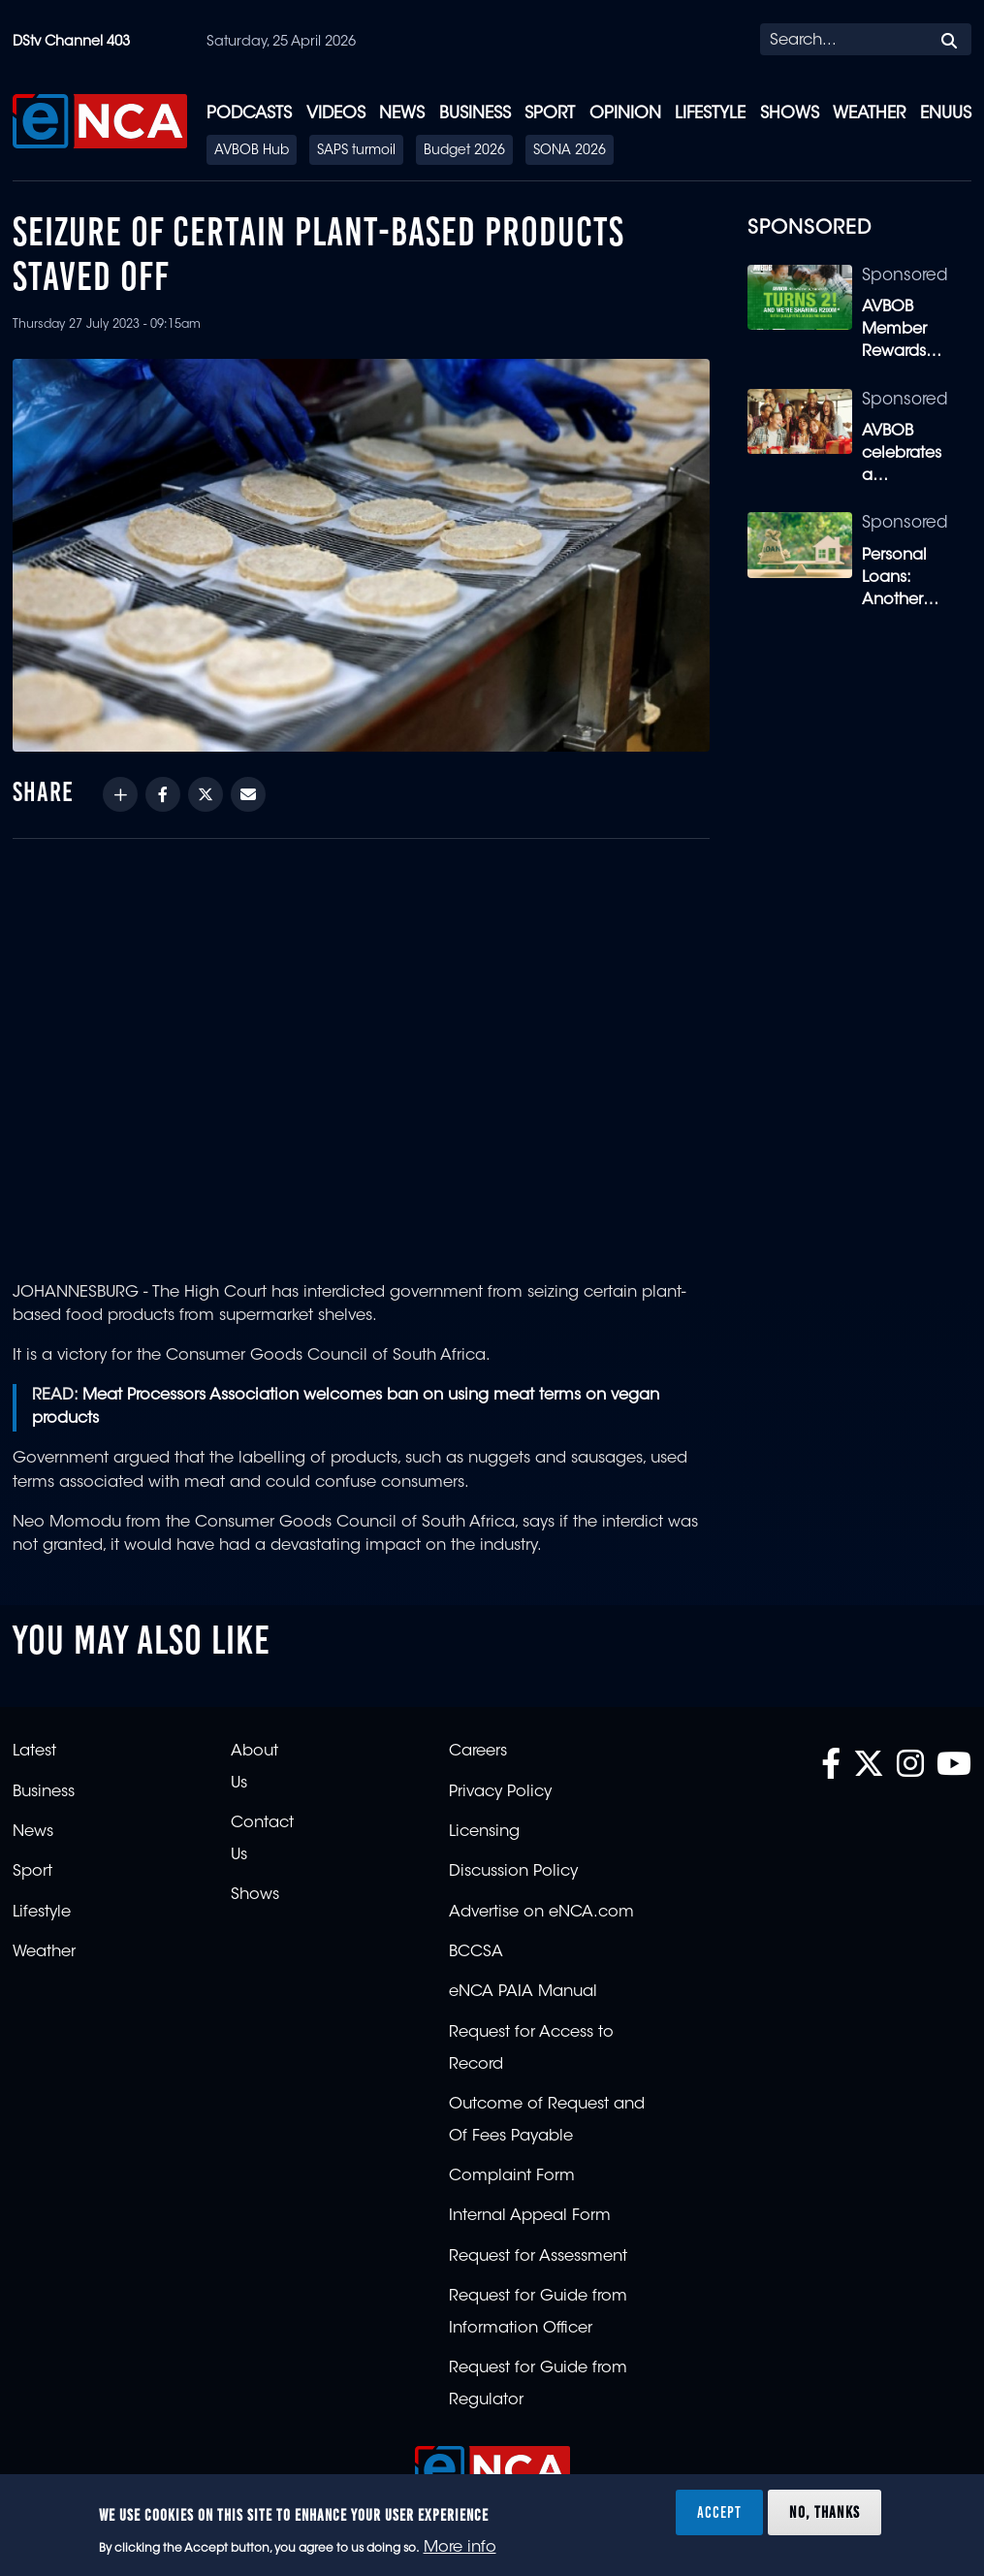  Describe the element at coordinates (538, 2257) in the screenshot. I see `Request for Assessment` at that location.